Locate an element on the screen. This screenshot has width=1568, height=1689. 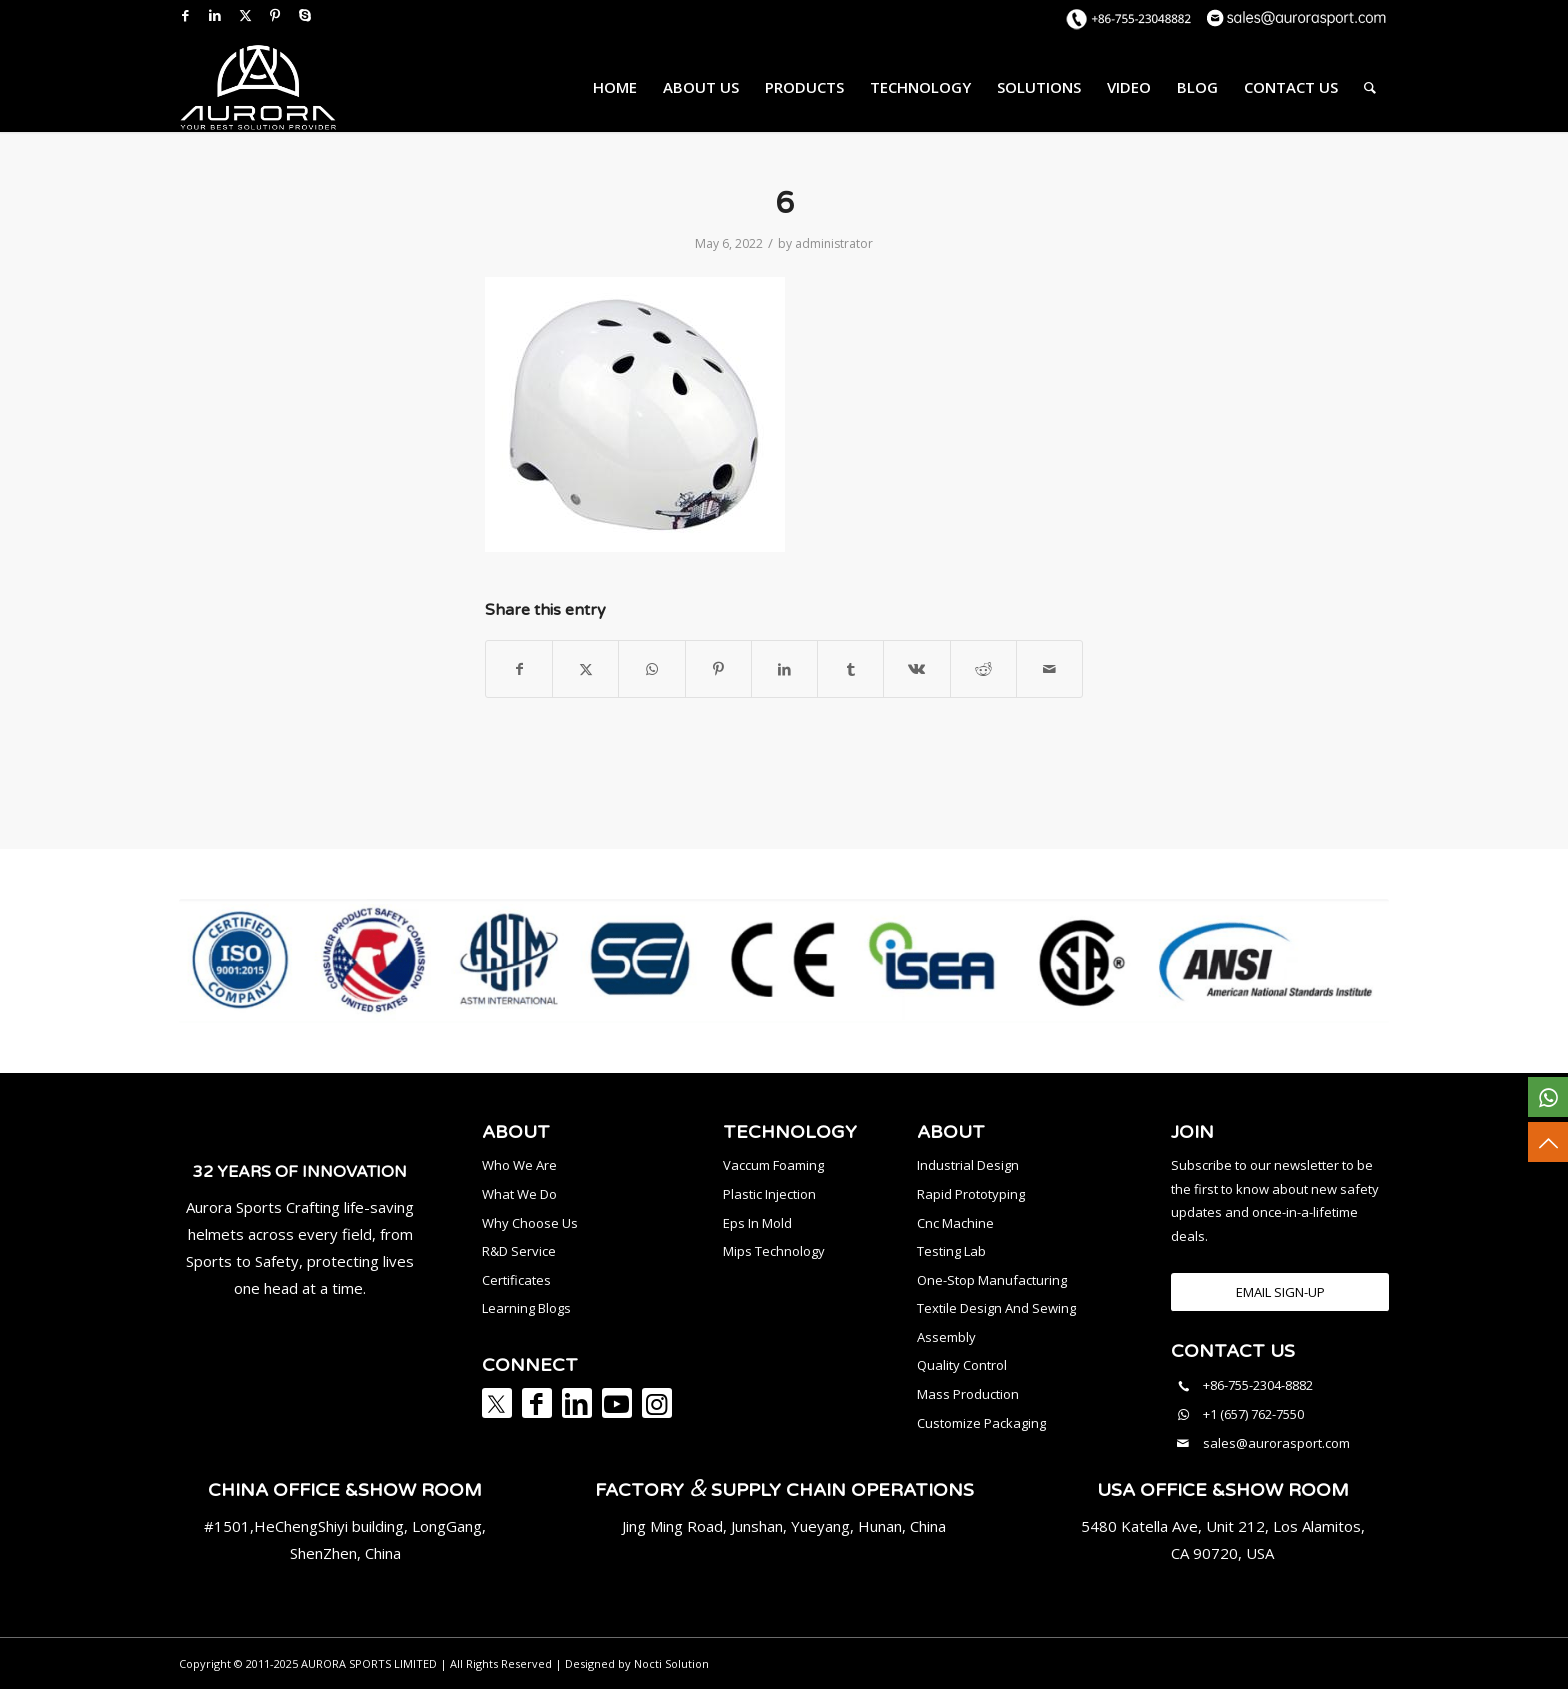
[Link to Facebook] is located at coordinates (185, 15).